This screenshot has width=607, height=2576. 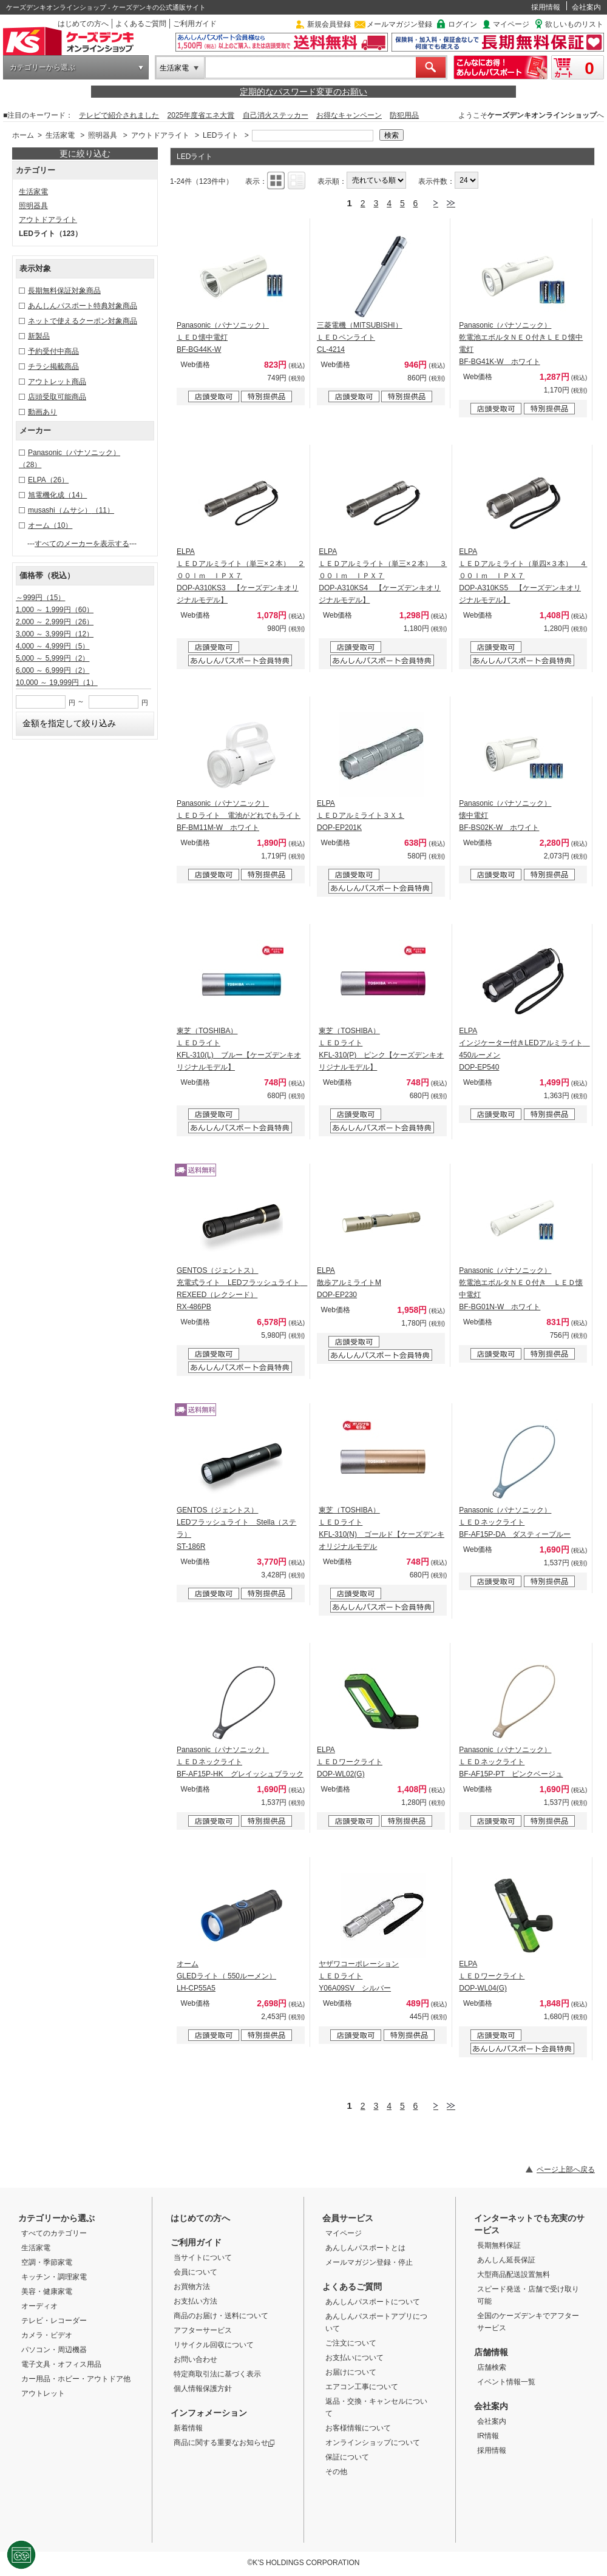 I want to click on LEDライト, so click(x=221, y=135).